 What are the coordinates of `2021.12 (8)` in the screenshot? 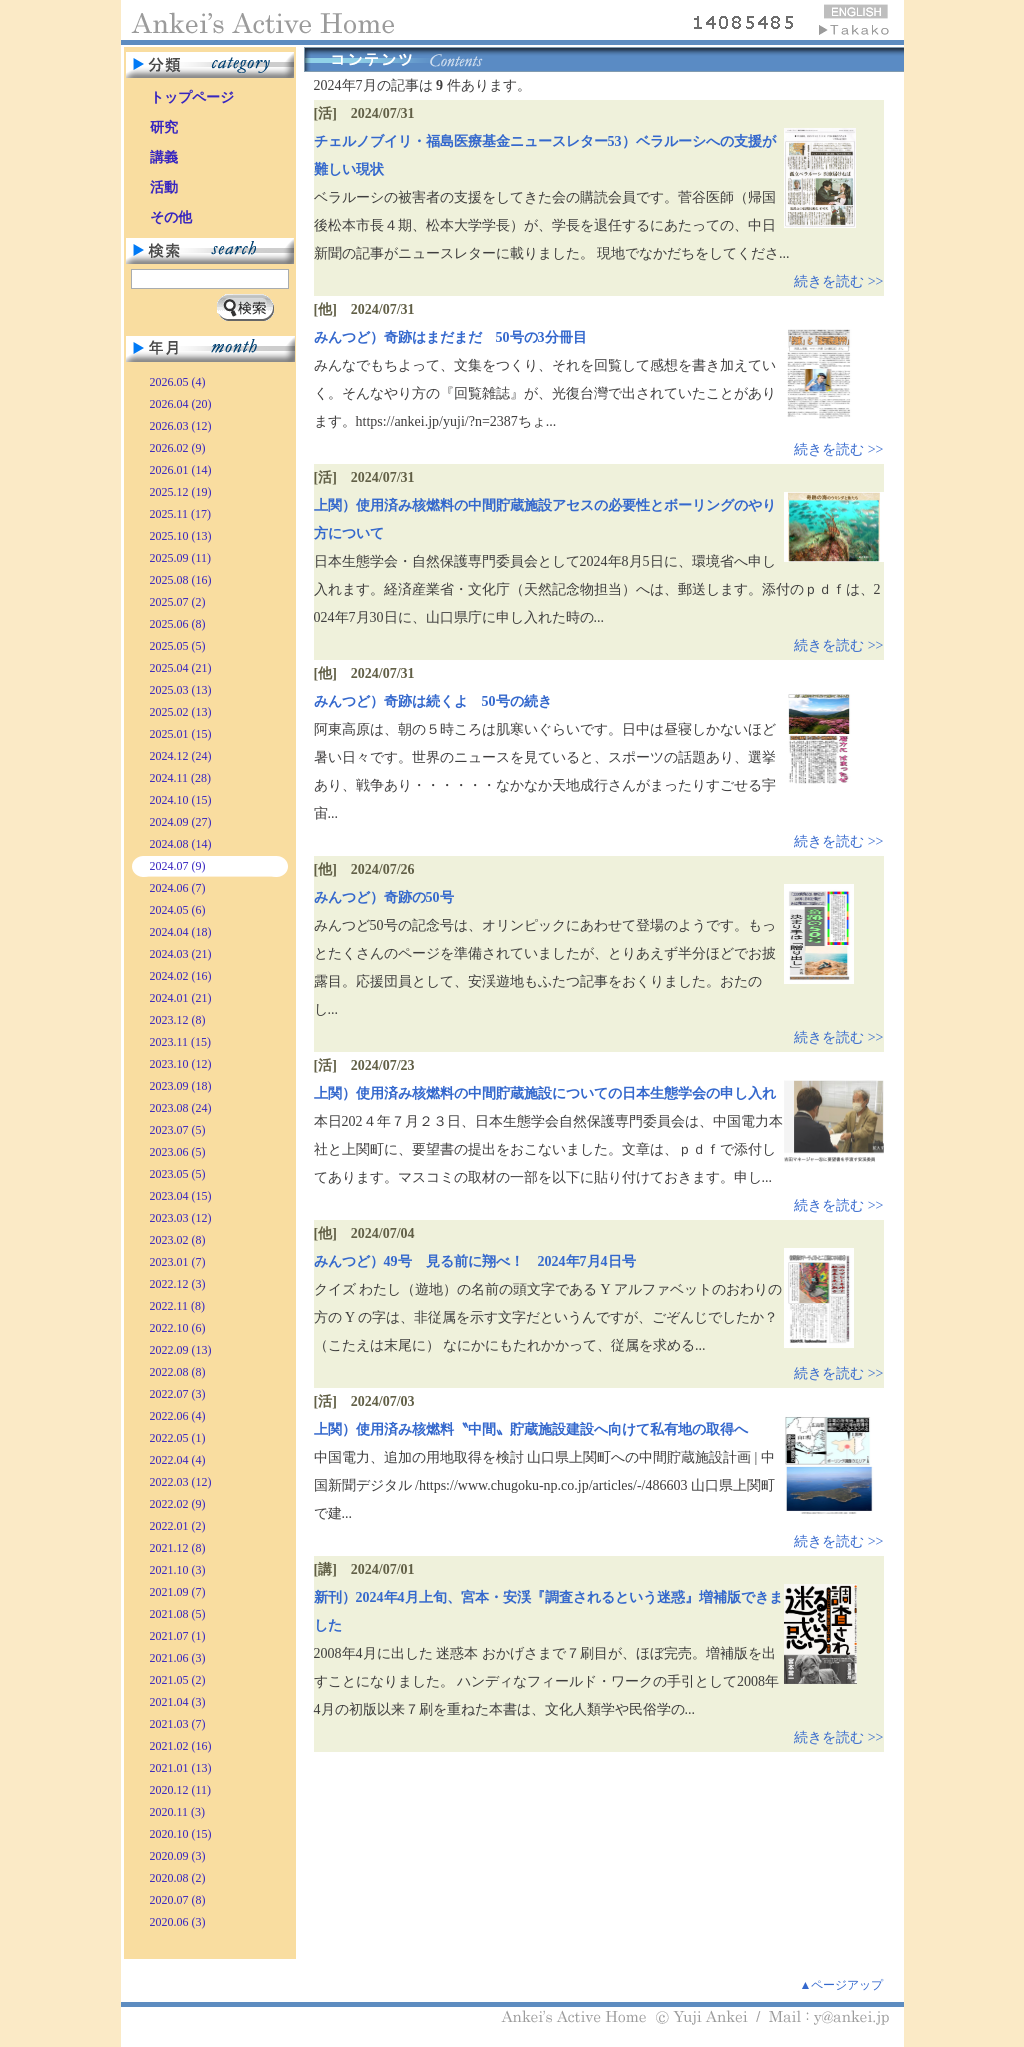 It's located at (178, 1548).